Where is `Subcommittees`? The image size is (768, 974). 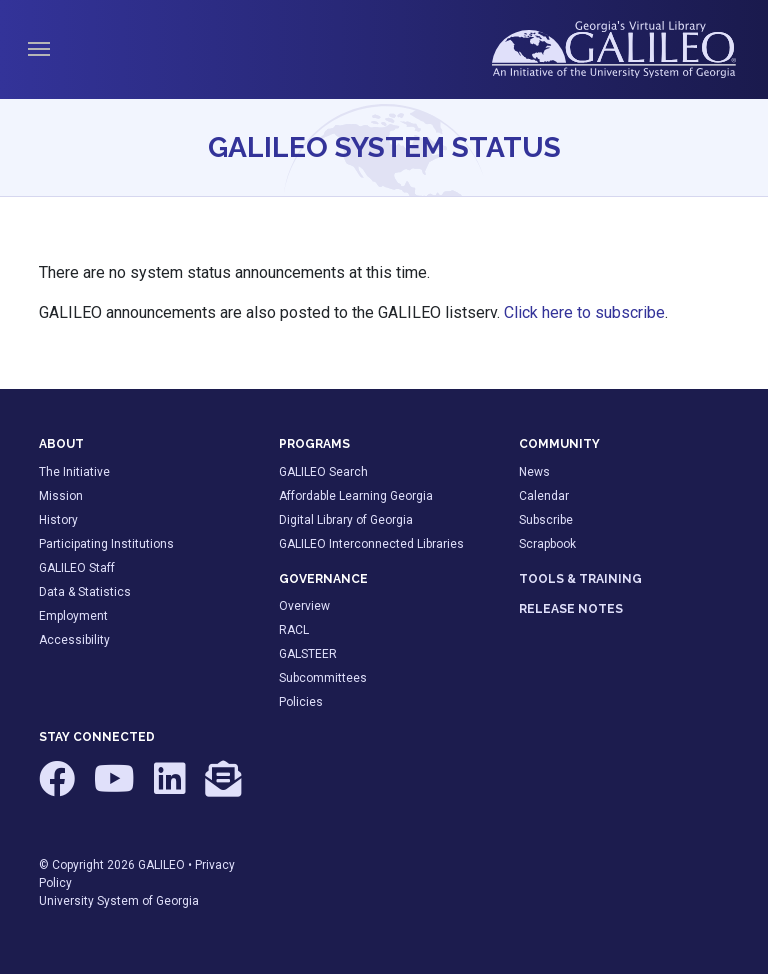
Subcommittees is located at coordinates (323, 678).